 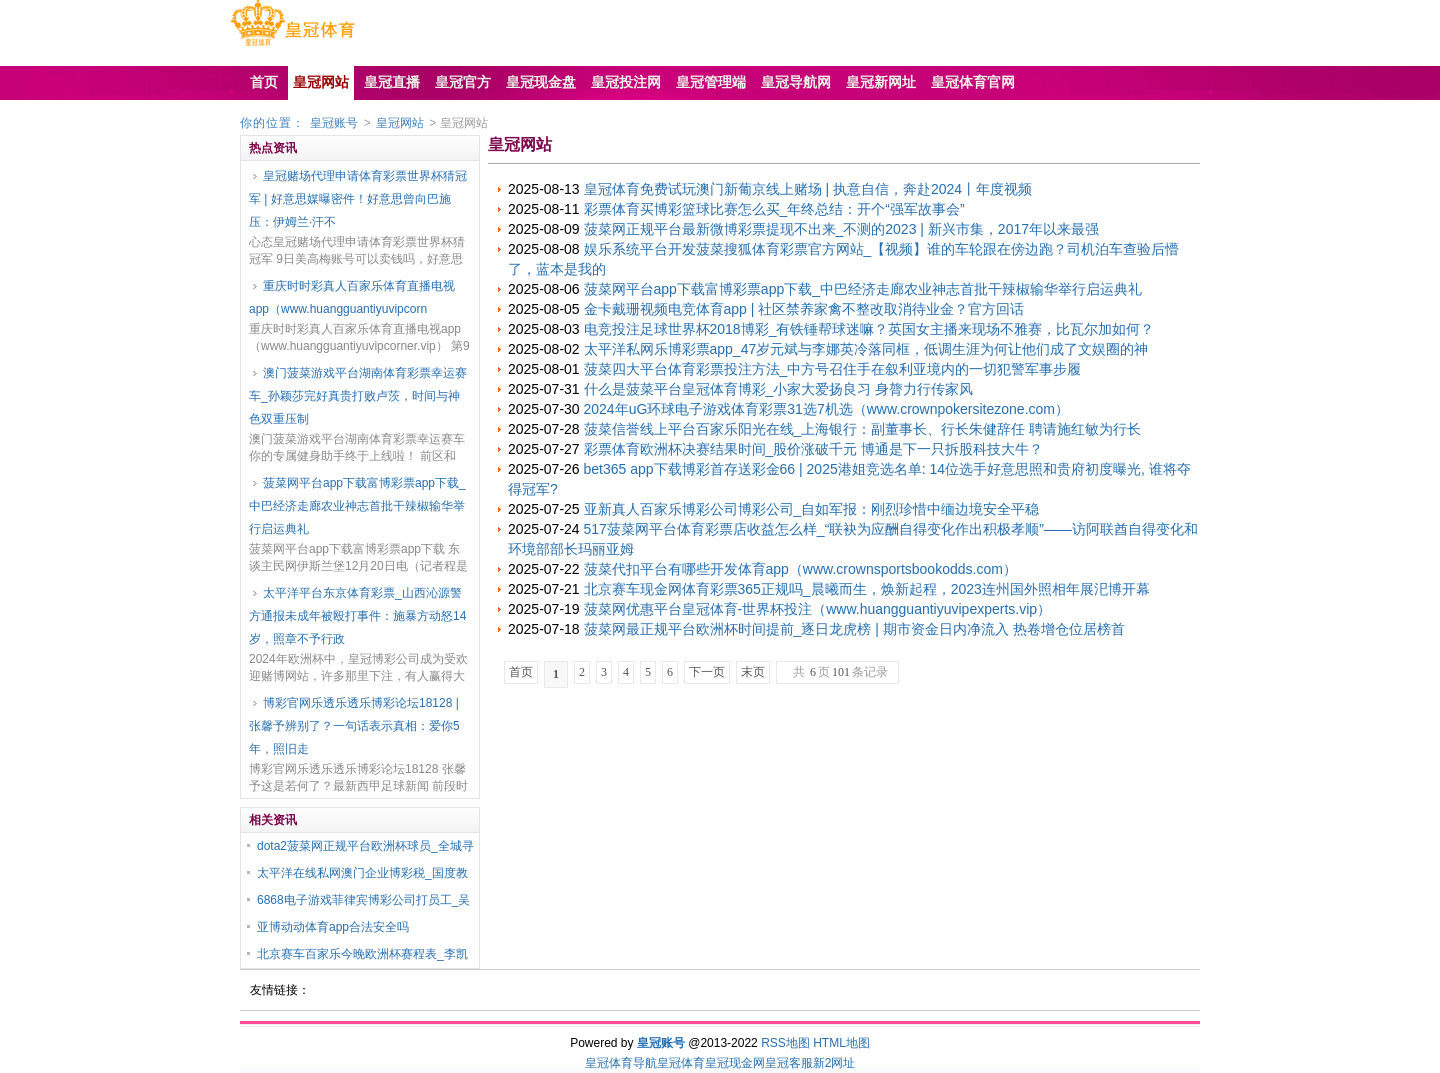 What do you see at coordinates (779, 389) in the screenshot?
I see `什么是菠菜平台皇冠体育博彩_小家大爱扬良习 身膂力行传家风` at bounding box center [779, 389].